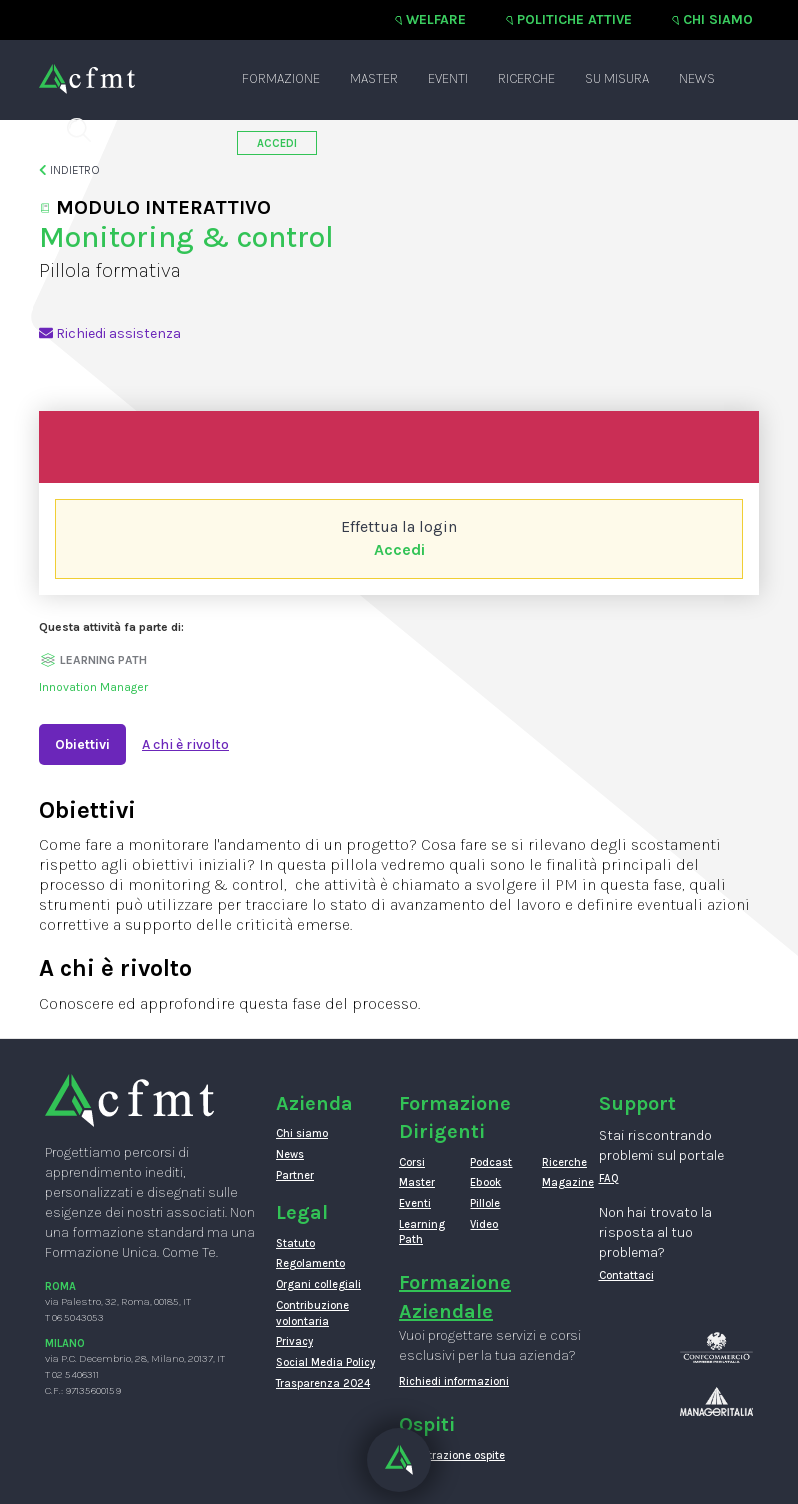 The image size is (798, 1504). What do you see at coordinates (295, 1243) in the screenshot?
I see `Statuto` at bounding box center [295, 1243].